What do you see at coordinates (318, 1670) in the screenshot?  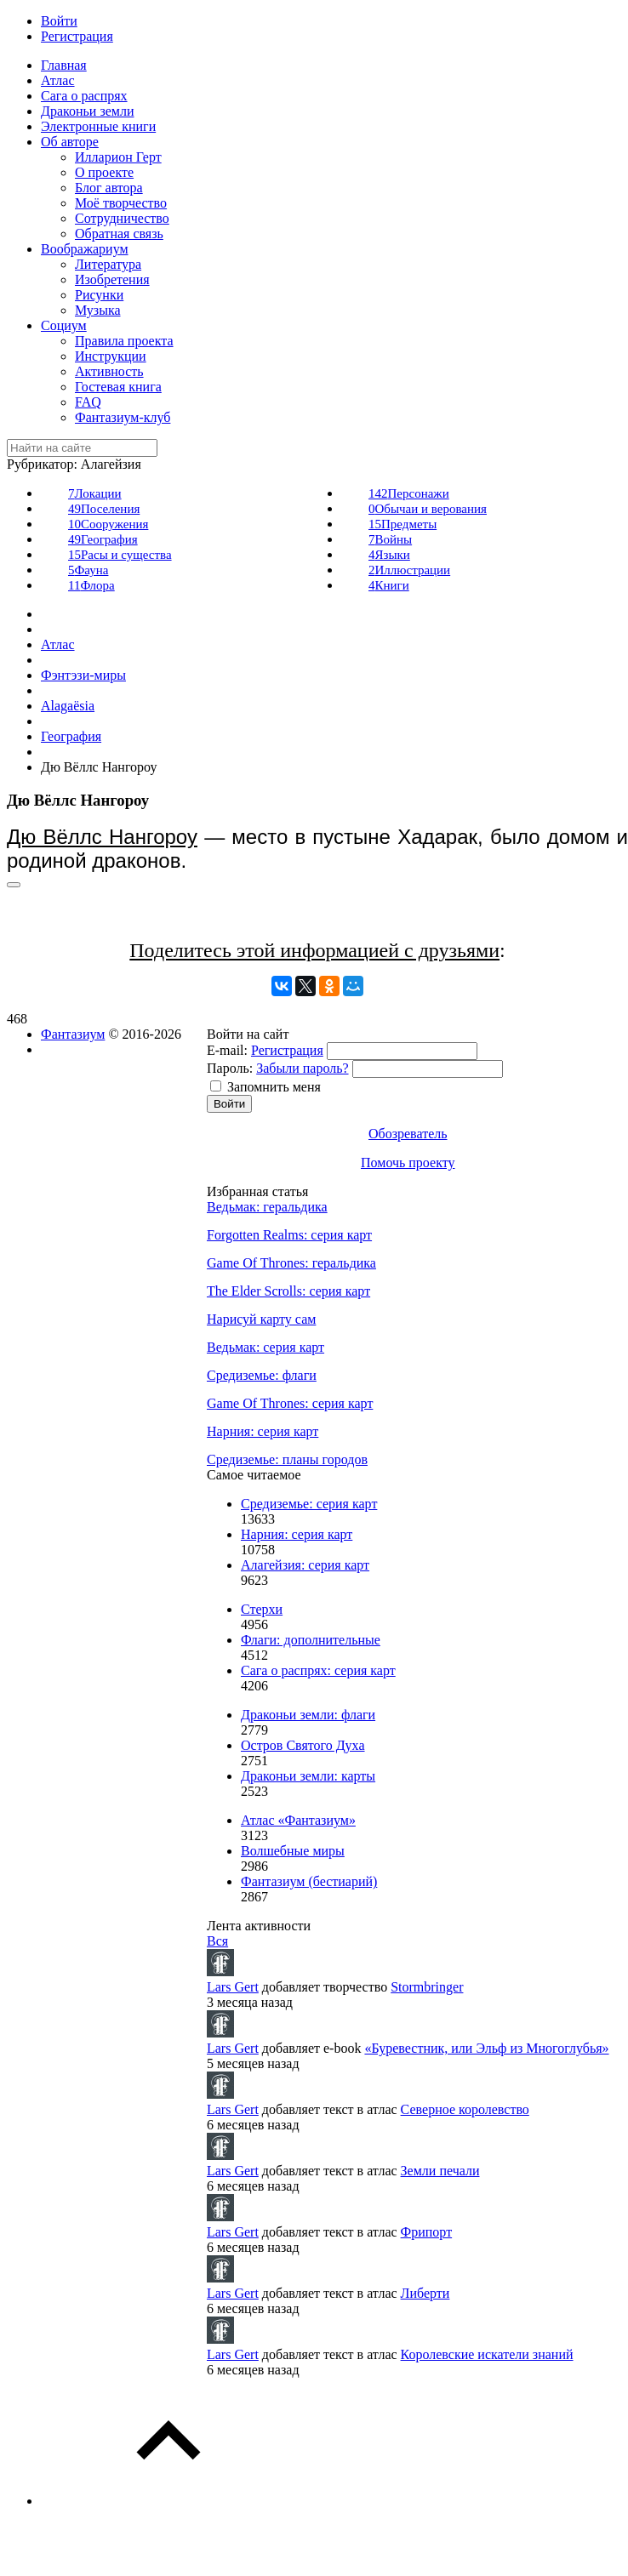 I see `Сага о распрях: серия карт` at bounding box center [318, 1670].